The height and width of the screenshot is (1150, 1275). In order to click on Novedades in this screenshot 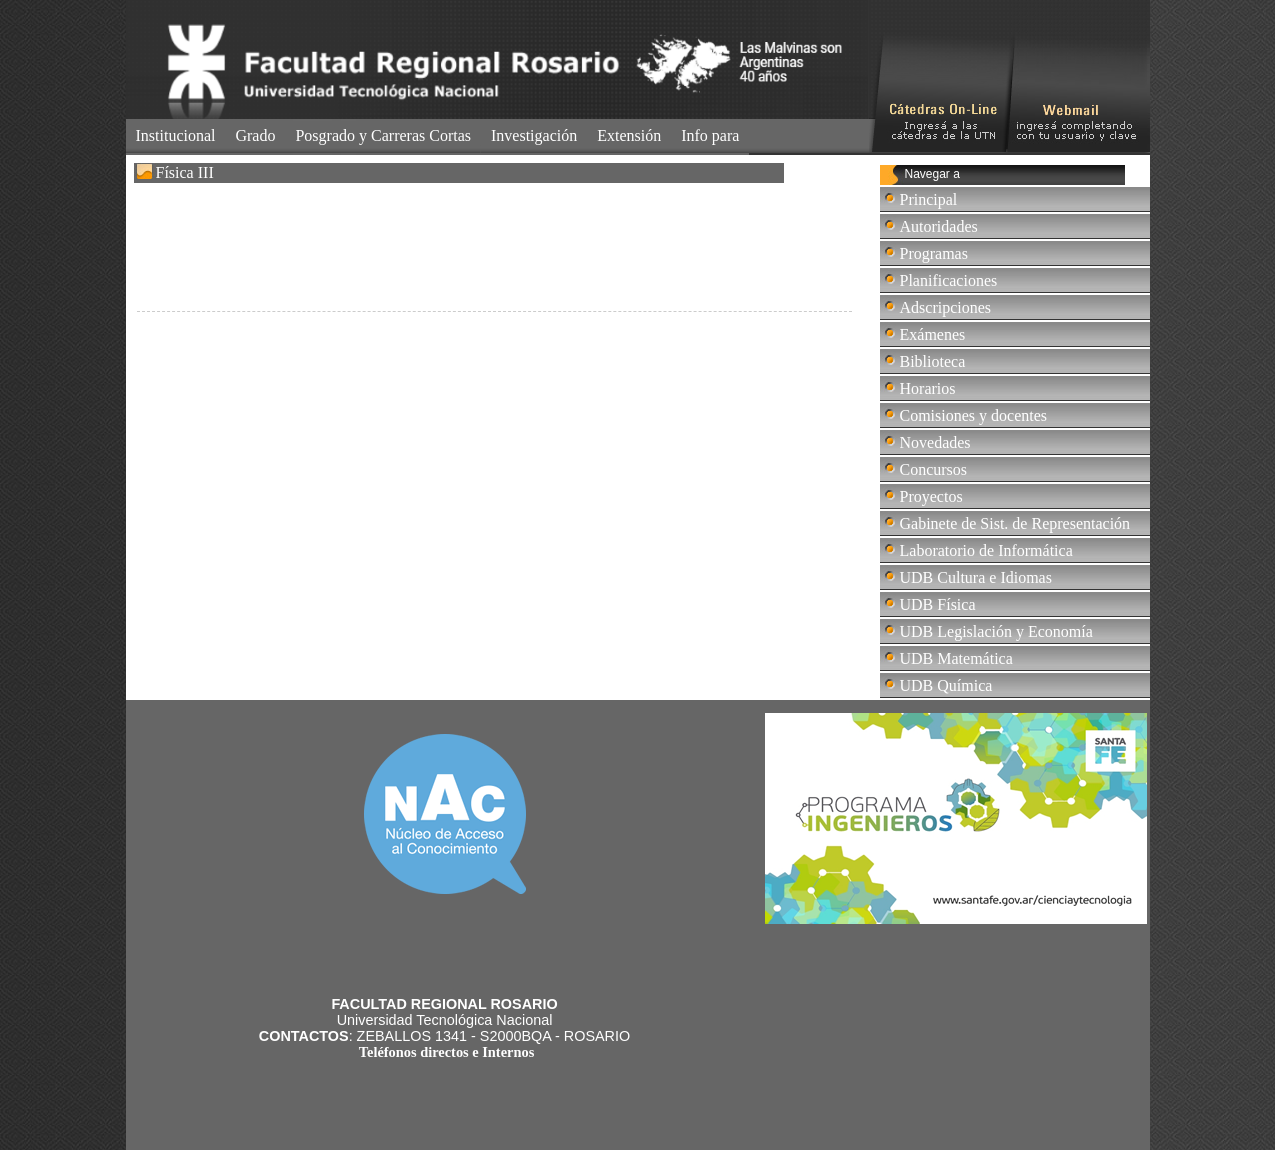, I will do `click(935, 442)`.